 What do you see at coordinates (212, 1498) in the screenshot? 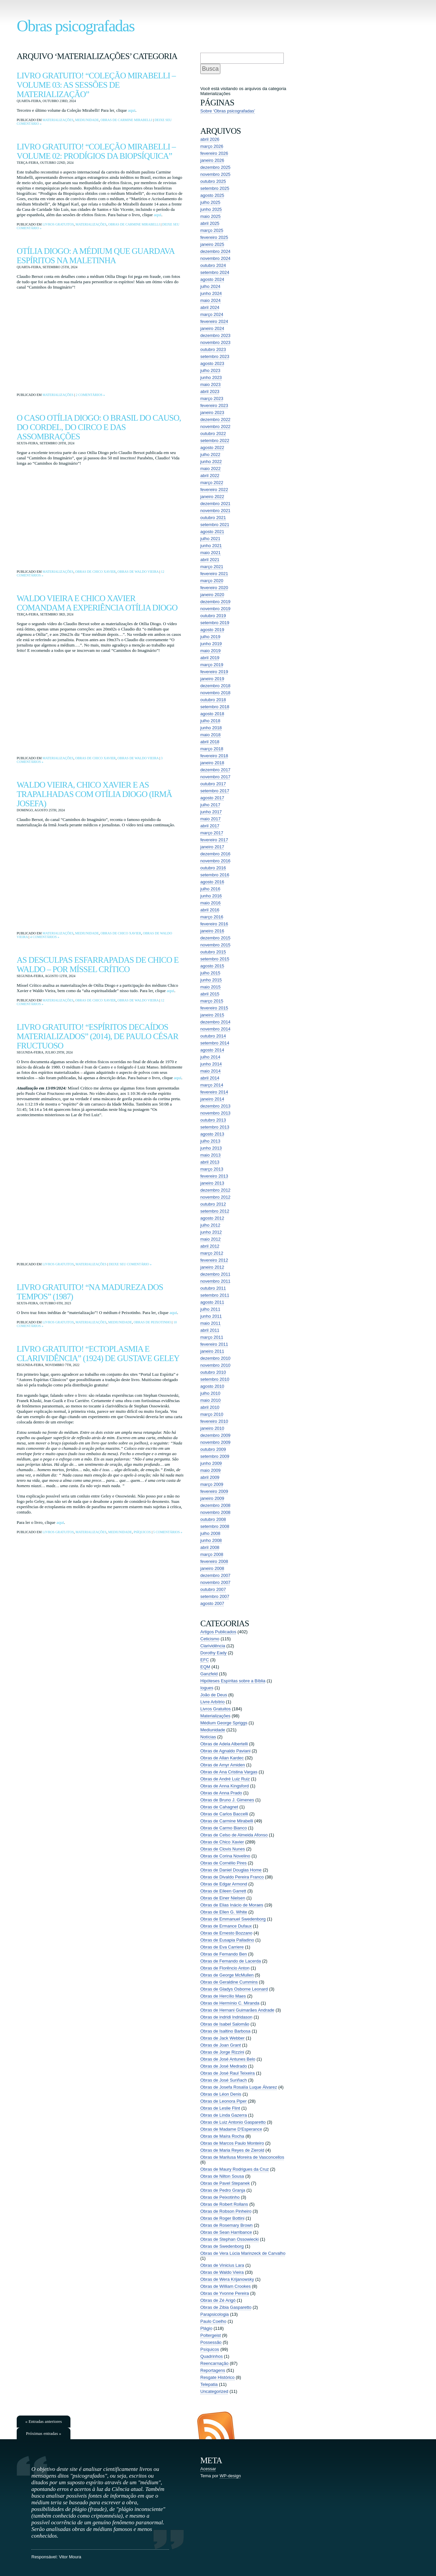
I see `janeiro 2009` at bounding box center [212, 1498].